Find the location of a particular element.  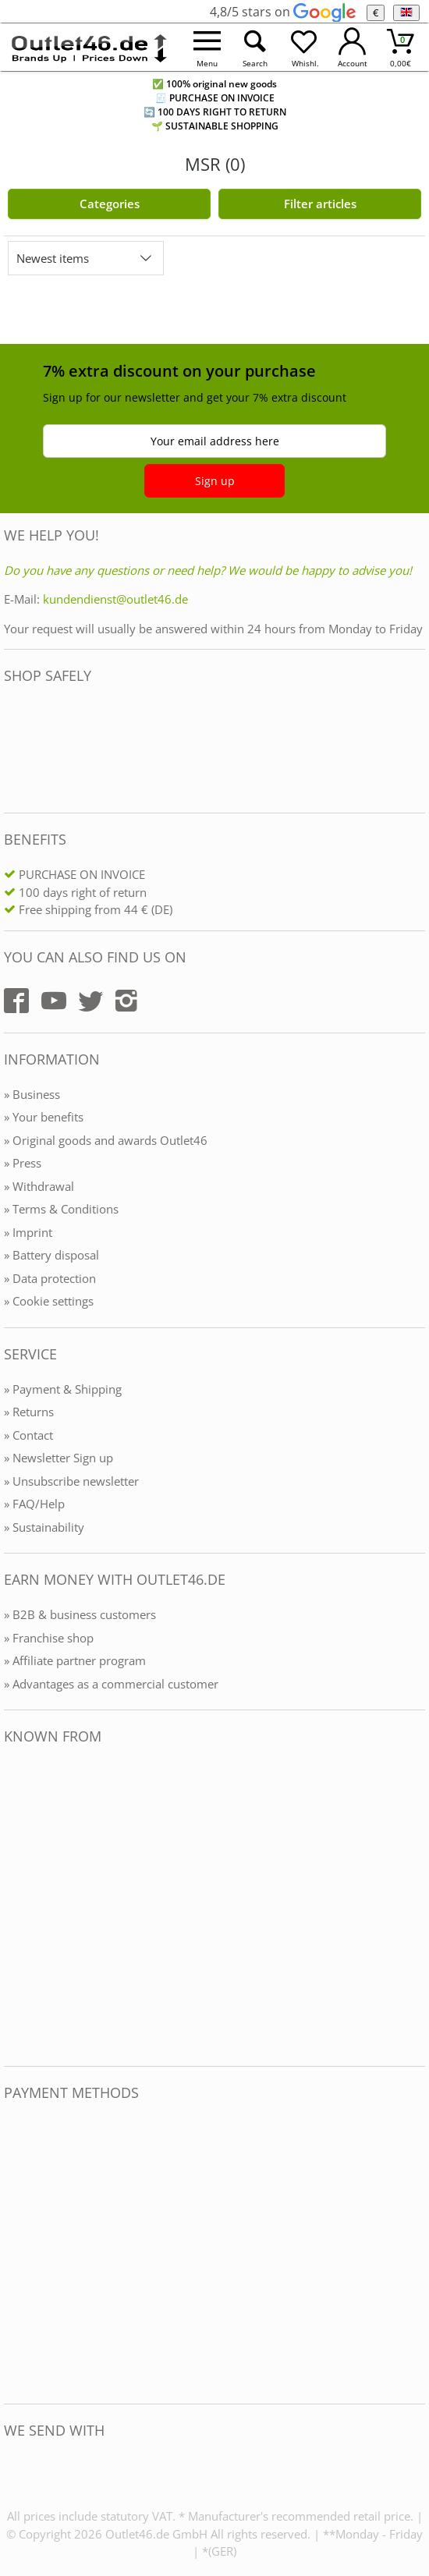

» Terms & Conditions is located at coordinates (61, 1209).